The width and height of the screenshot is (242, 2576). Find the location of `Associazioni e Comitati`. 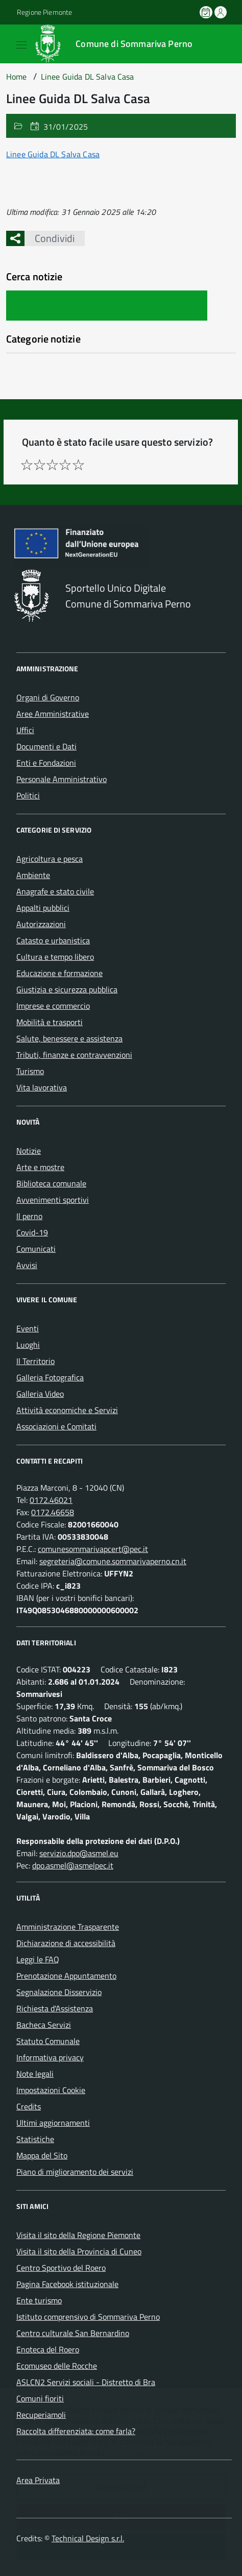

Associazioni e Comitati is located at coordinates (56, 1426).